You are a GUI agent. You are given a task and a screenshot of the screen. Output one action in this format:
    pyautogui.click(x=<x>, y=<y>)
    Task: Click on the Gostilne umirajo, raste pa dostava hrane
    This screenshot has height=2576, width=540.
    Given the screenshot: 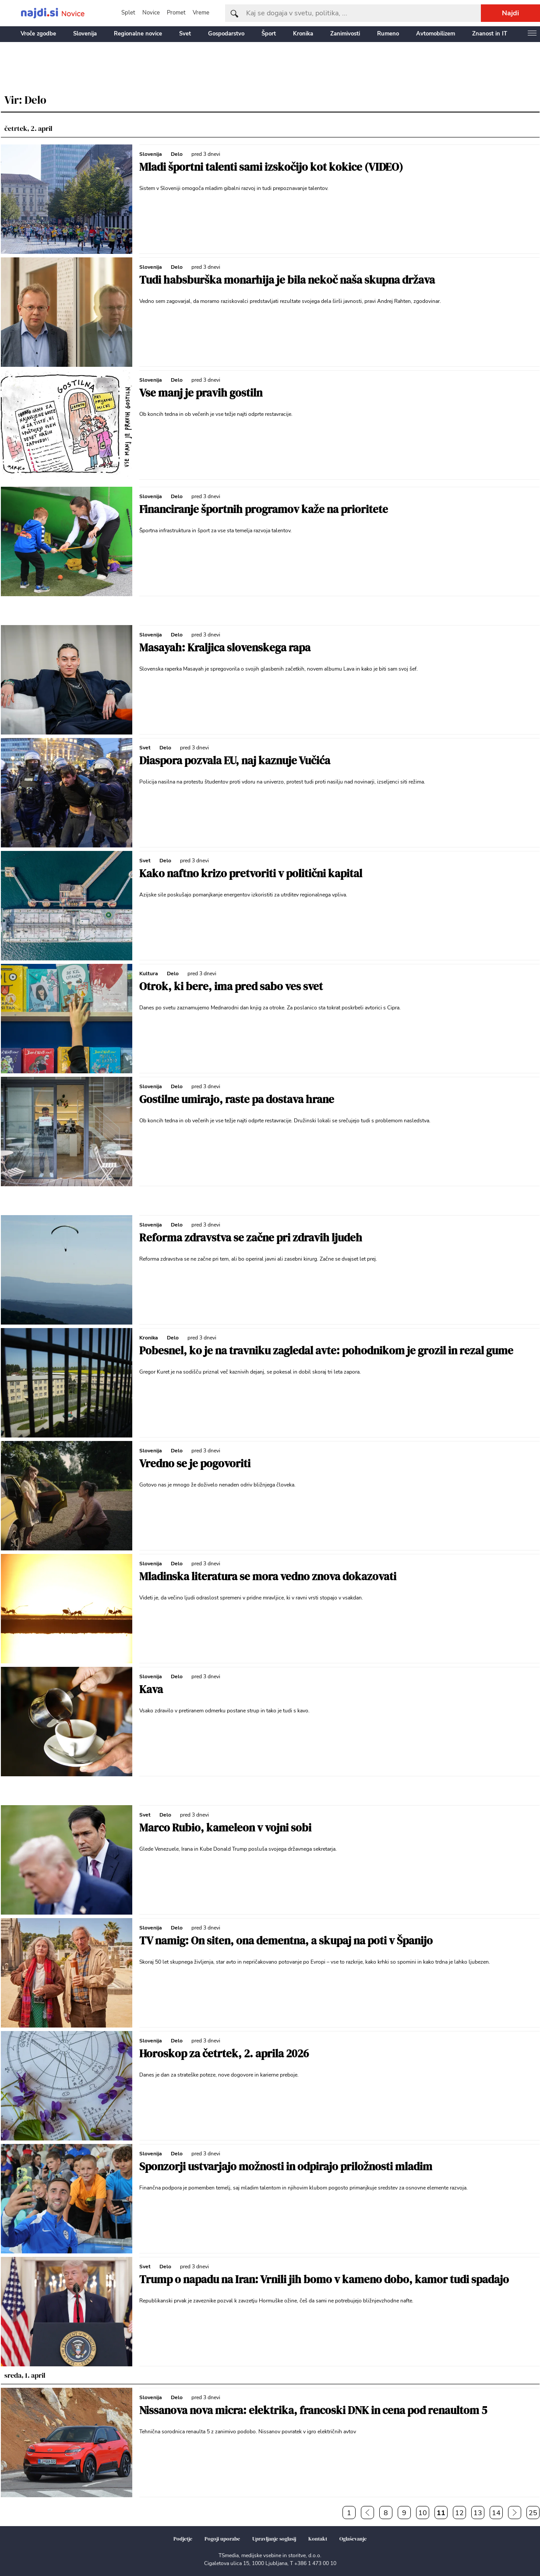 What is the action you would take?
    pyautogui.click(x=236, y=1099)
    